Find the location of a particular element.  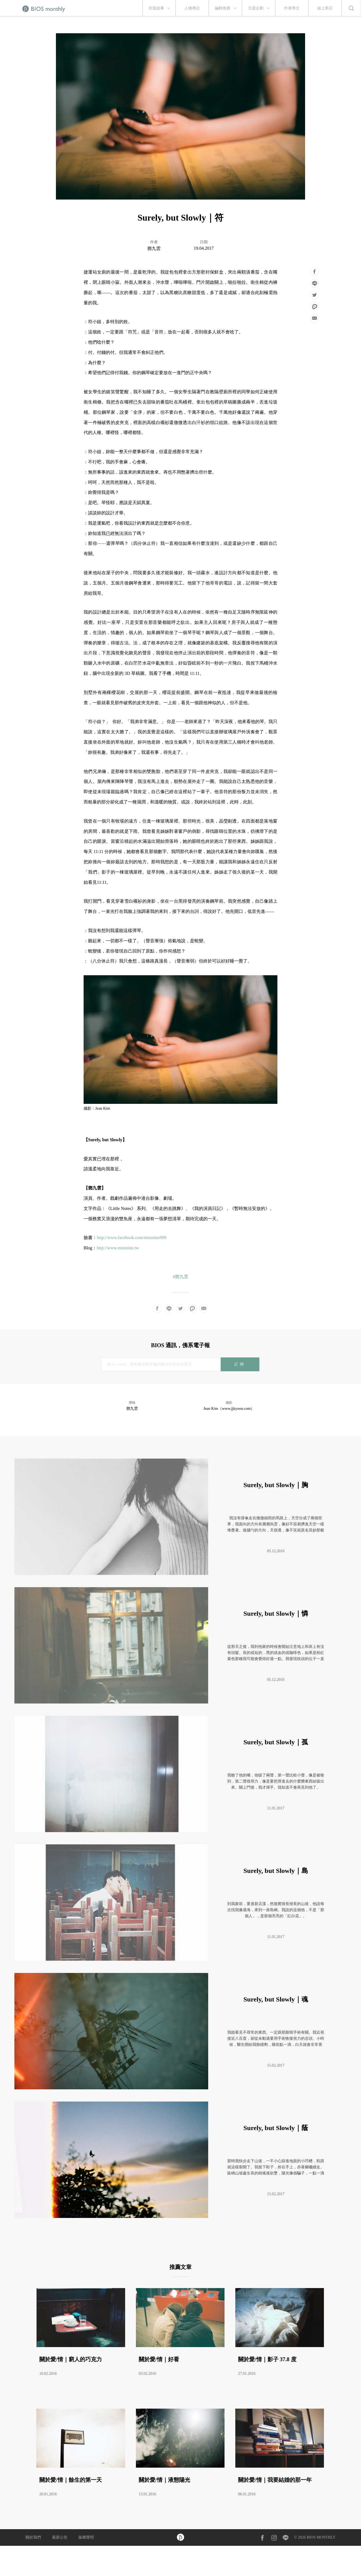

版權聲明 is located at coordinates (86, 2537).